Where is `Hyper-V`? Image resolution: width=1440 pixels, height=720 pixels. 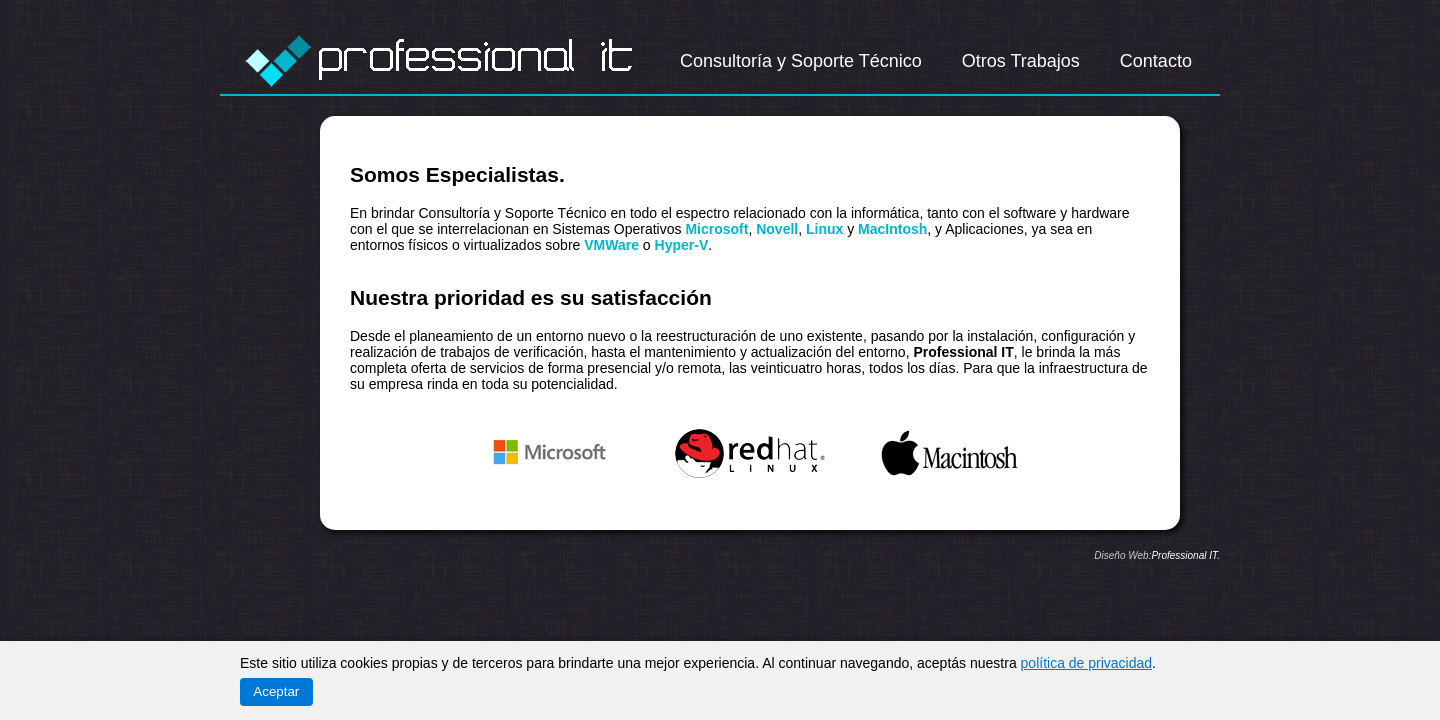
Hyper-V is located at coordinates (682, 245).